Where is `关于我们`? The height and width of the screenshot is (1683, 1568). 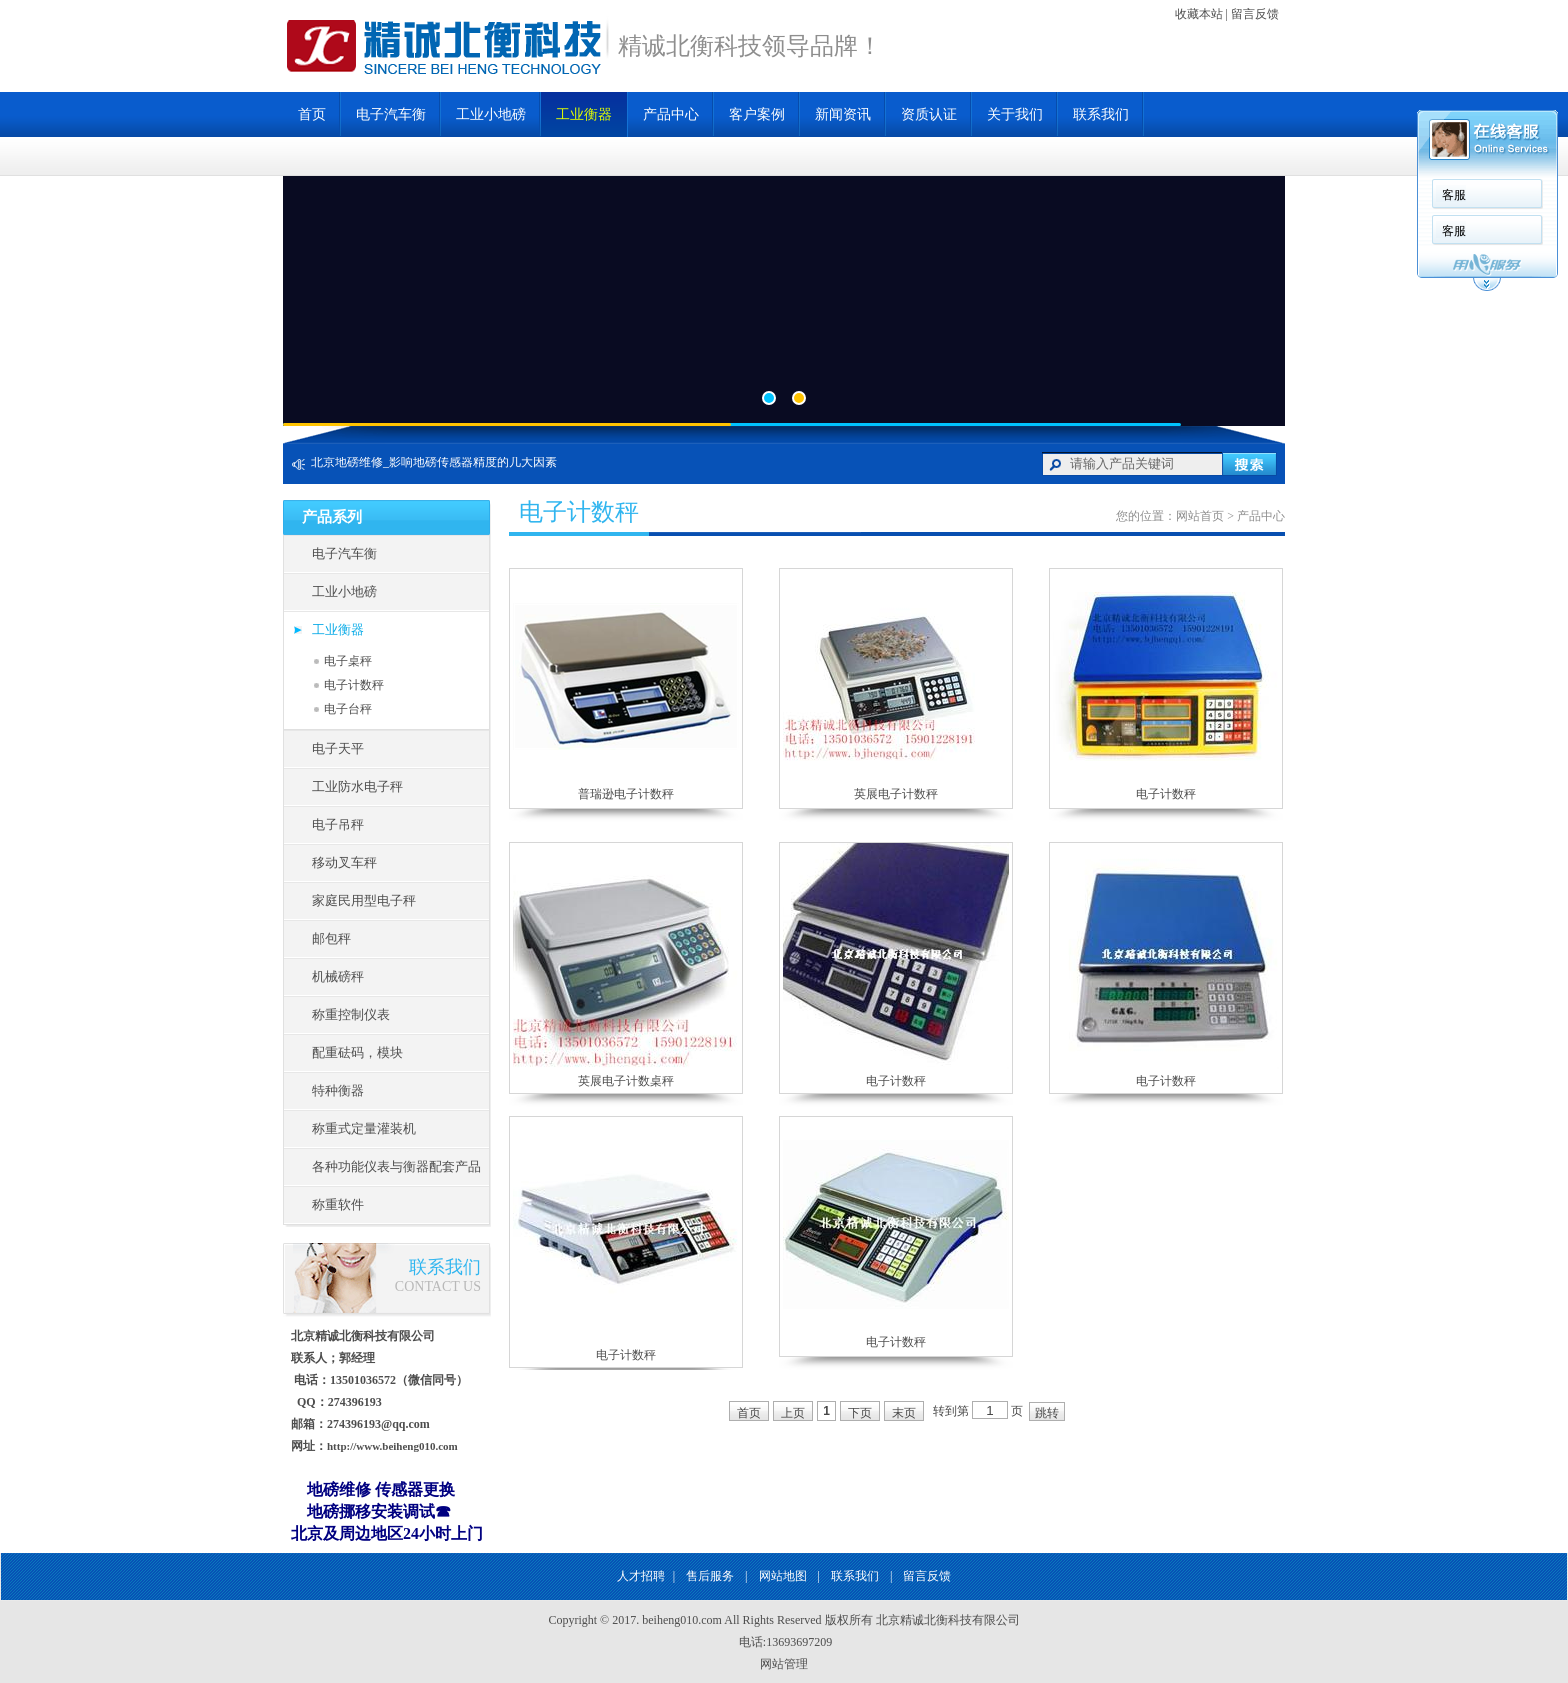 关于我们 is located at coordinates (1015, 114).